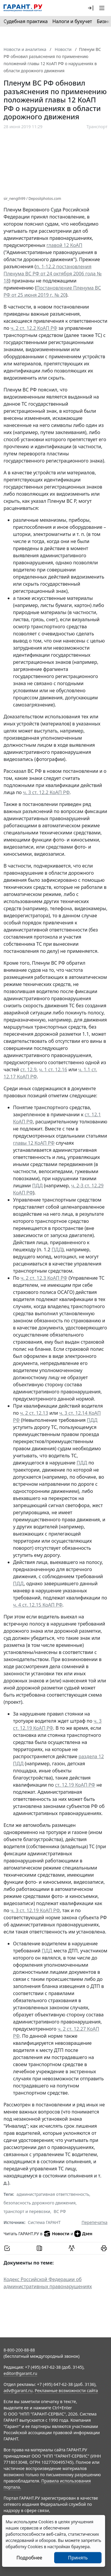  Describe the element at coordinates (34, 1910) in the screenshot. I see `ч. 3 ст. 12.19 КоАП РФ` at that location.